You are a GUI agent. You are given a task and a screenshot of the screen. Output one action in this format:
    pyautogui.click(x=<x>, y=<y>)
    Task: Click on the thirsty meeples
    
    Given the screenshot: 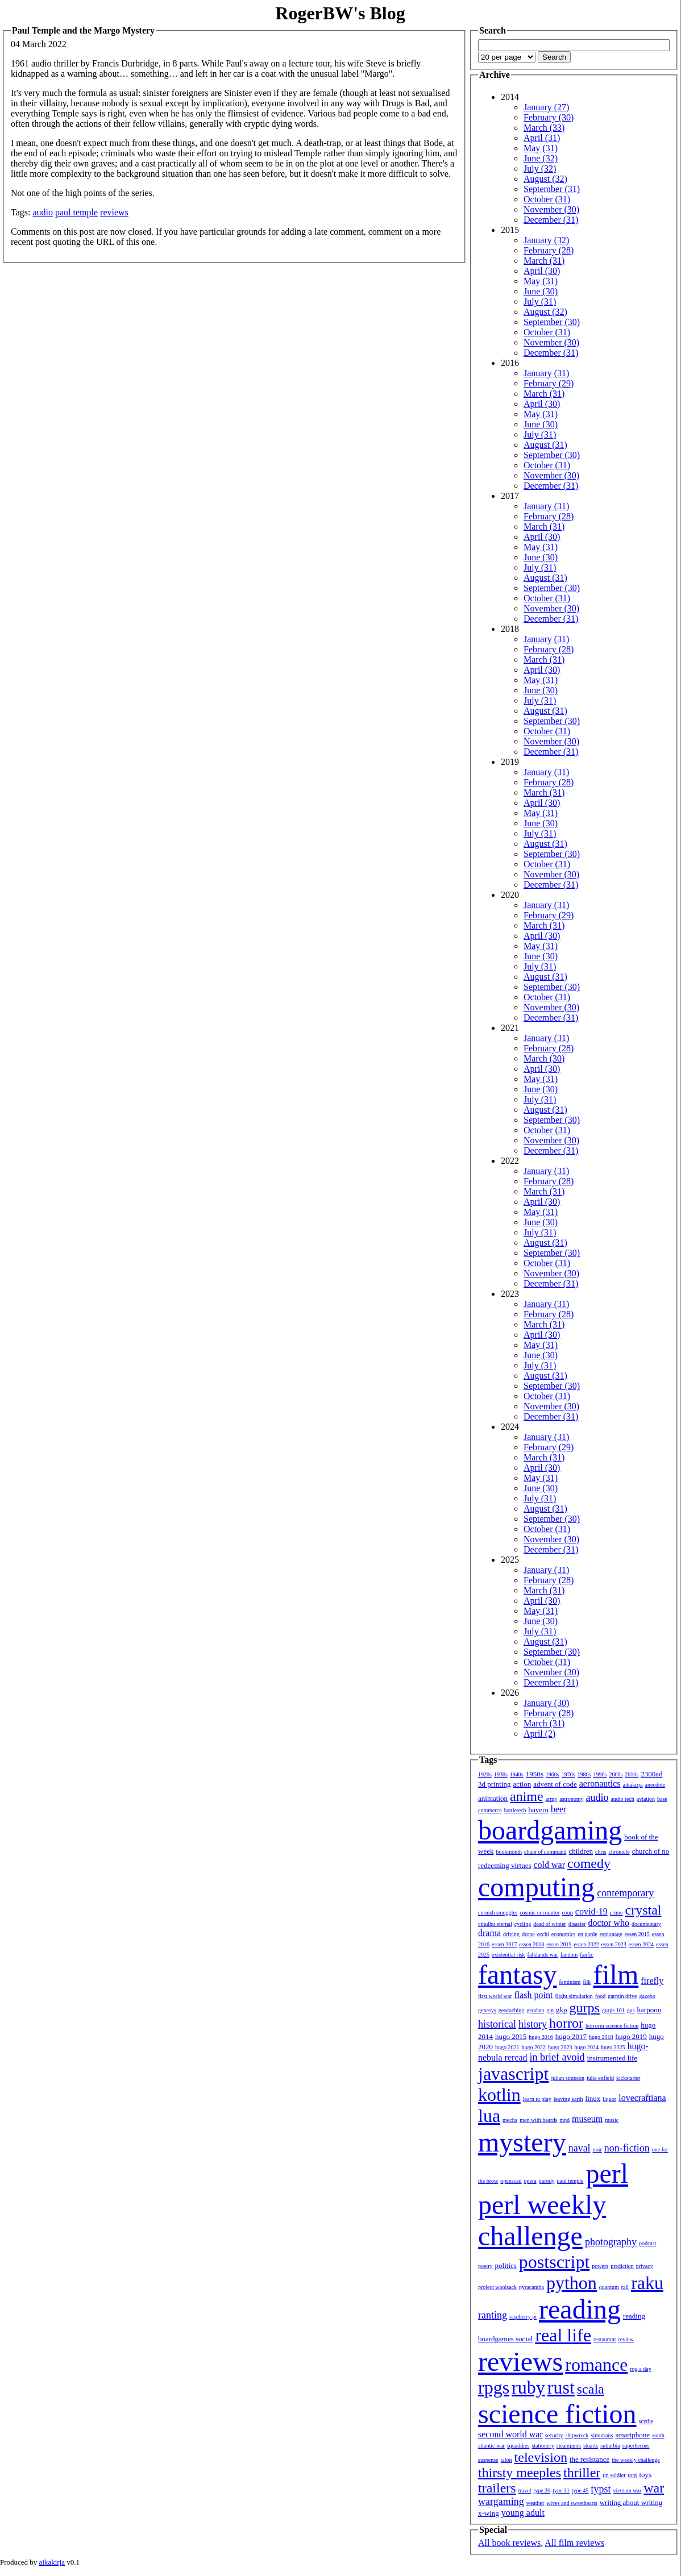 What is the action you would take?
    pyautogui.click(x=519, y=2472)
    